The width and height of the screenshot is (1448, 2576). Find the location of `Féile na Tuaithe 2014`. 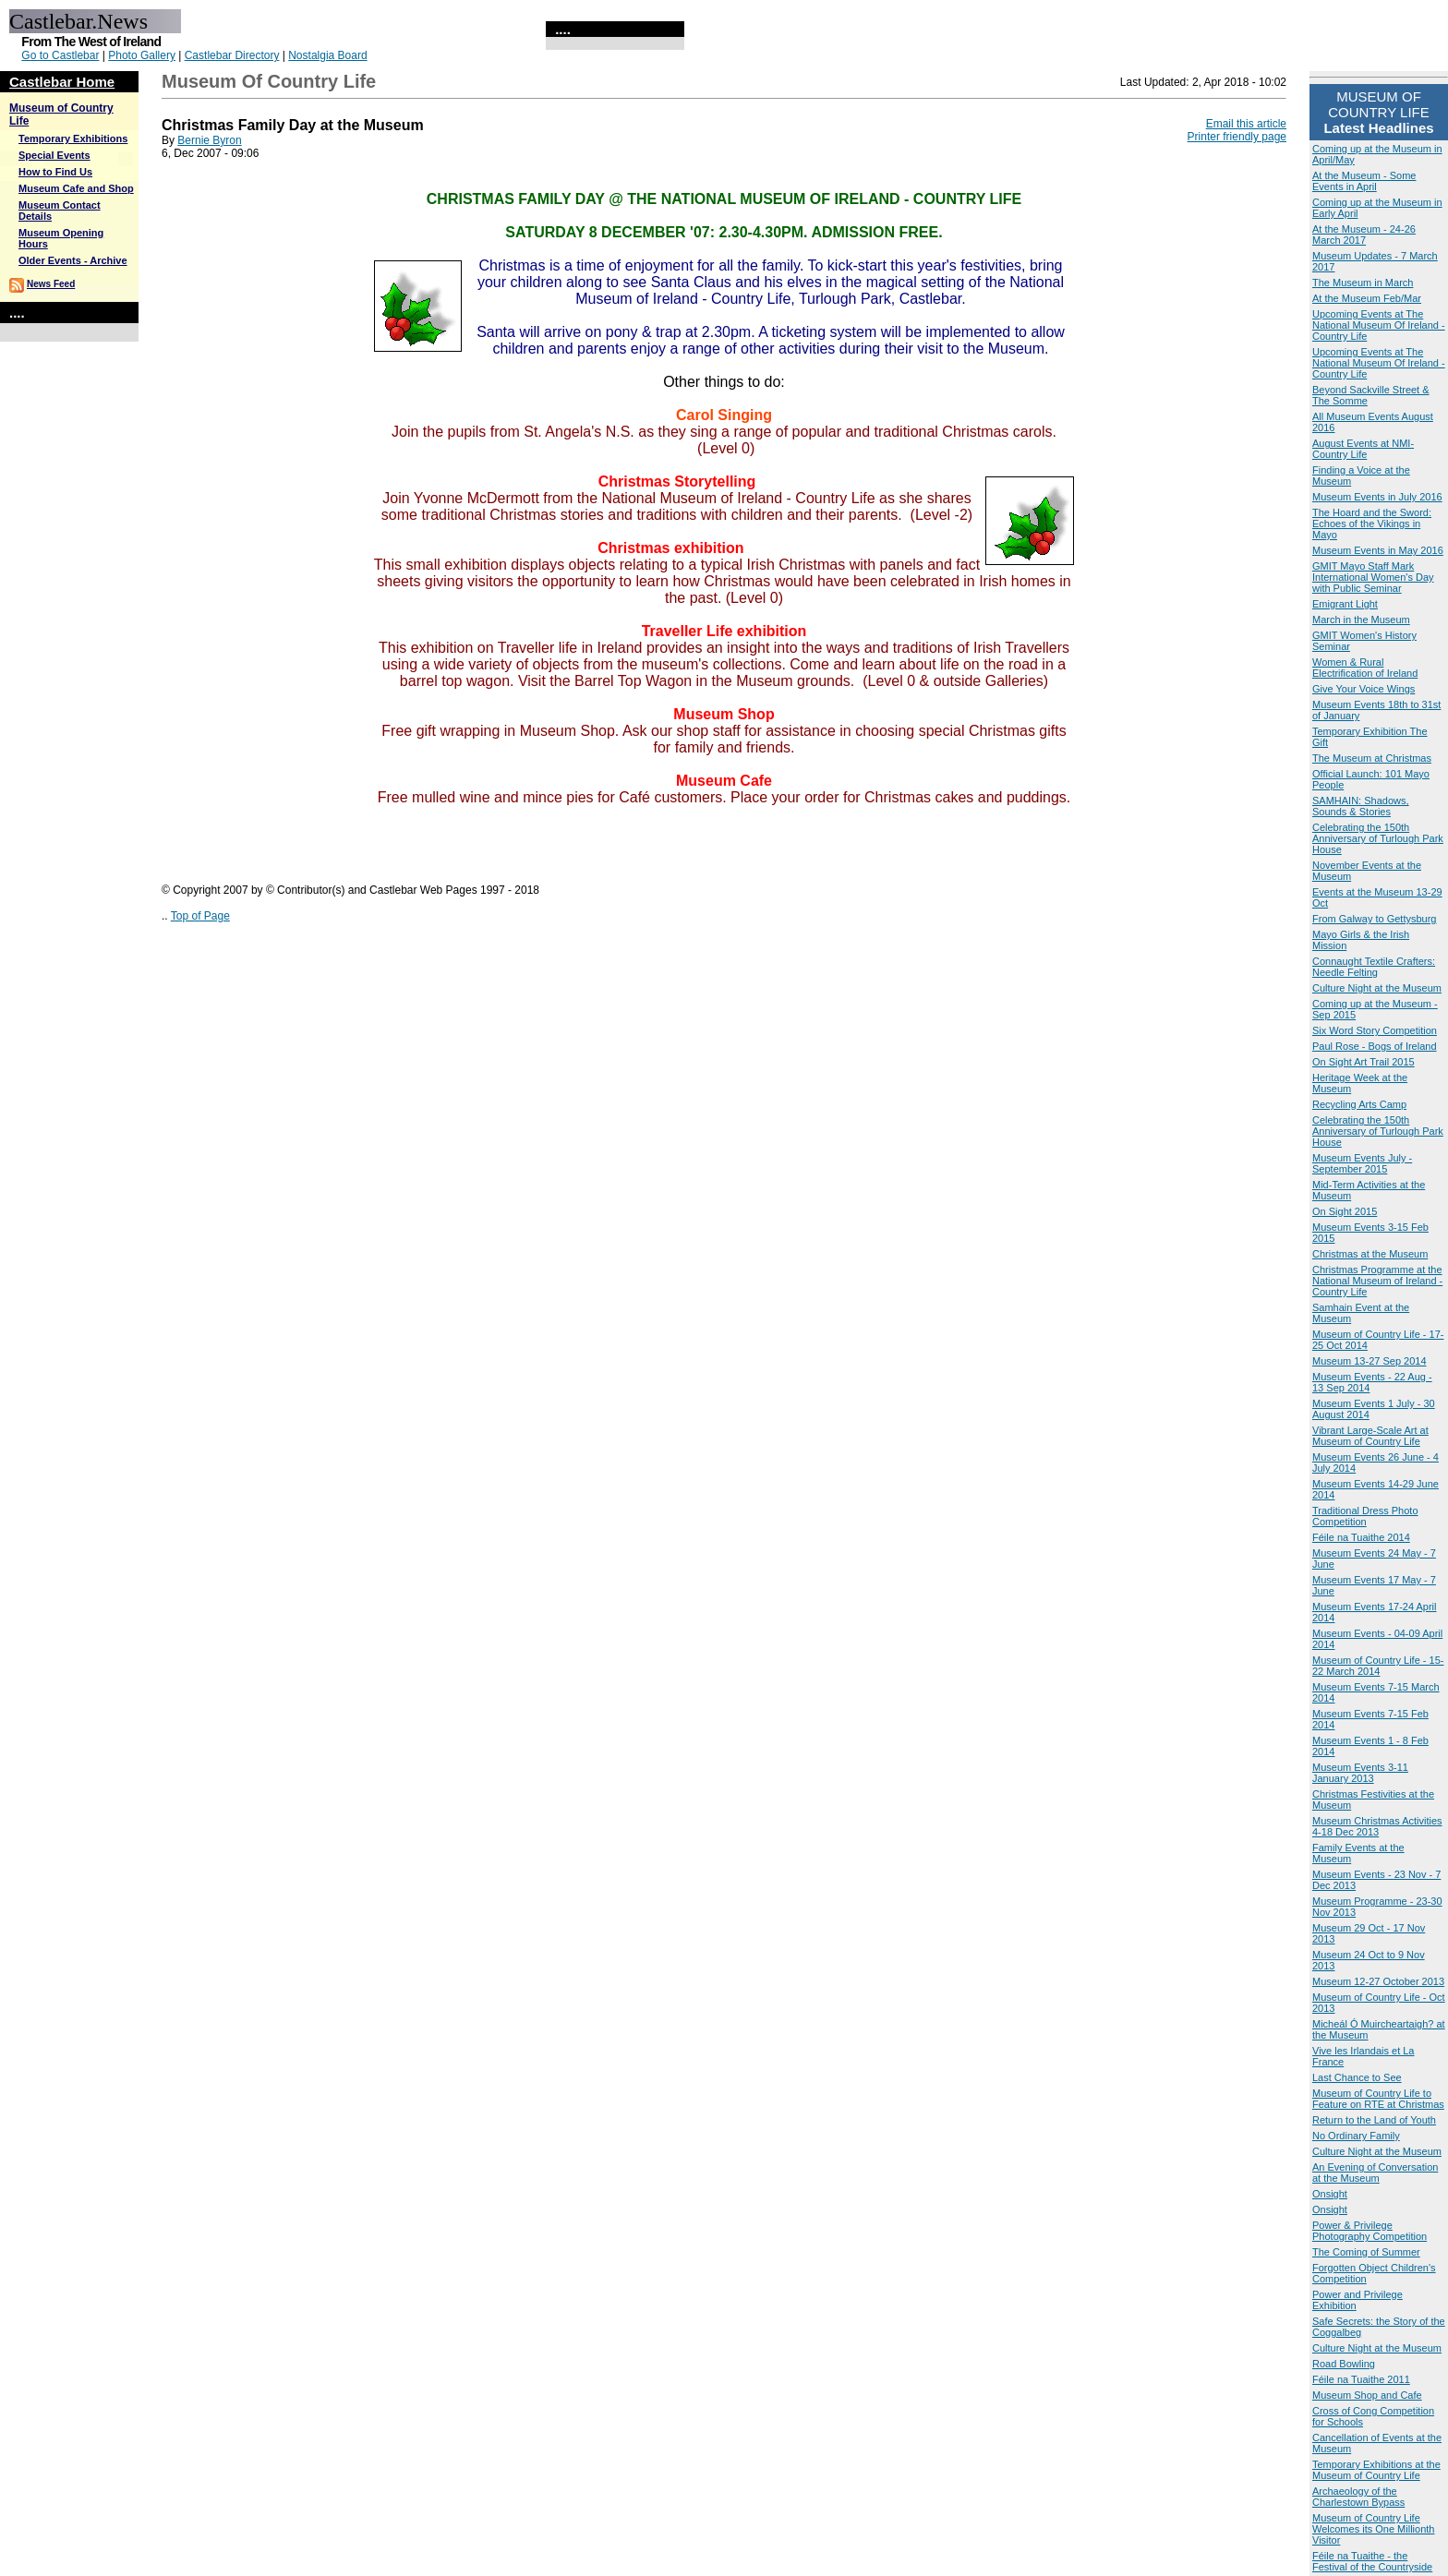

Féile na Tuaithe 2014 is located at coordinates (1361, 1537).